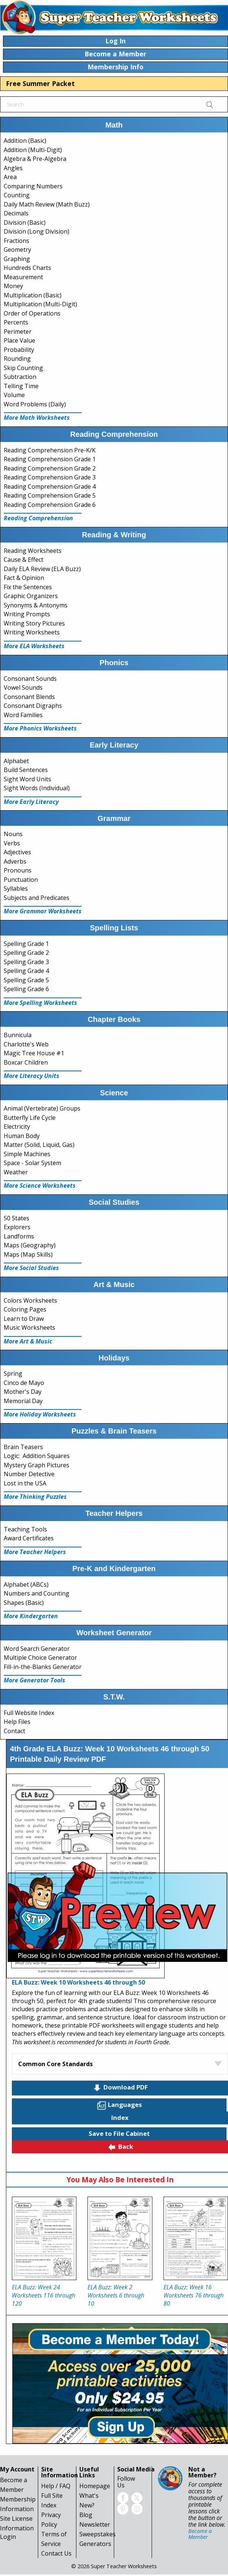 Image resolution: width=228 pixels, height=2576 pixels. Describe the element at coordinates (16, 322) in the screenshot. I see `Percents` at that location.